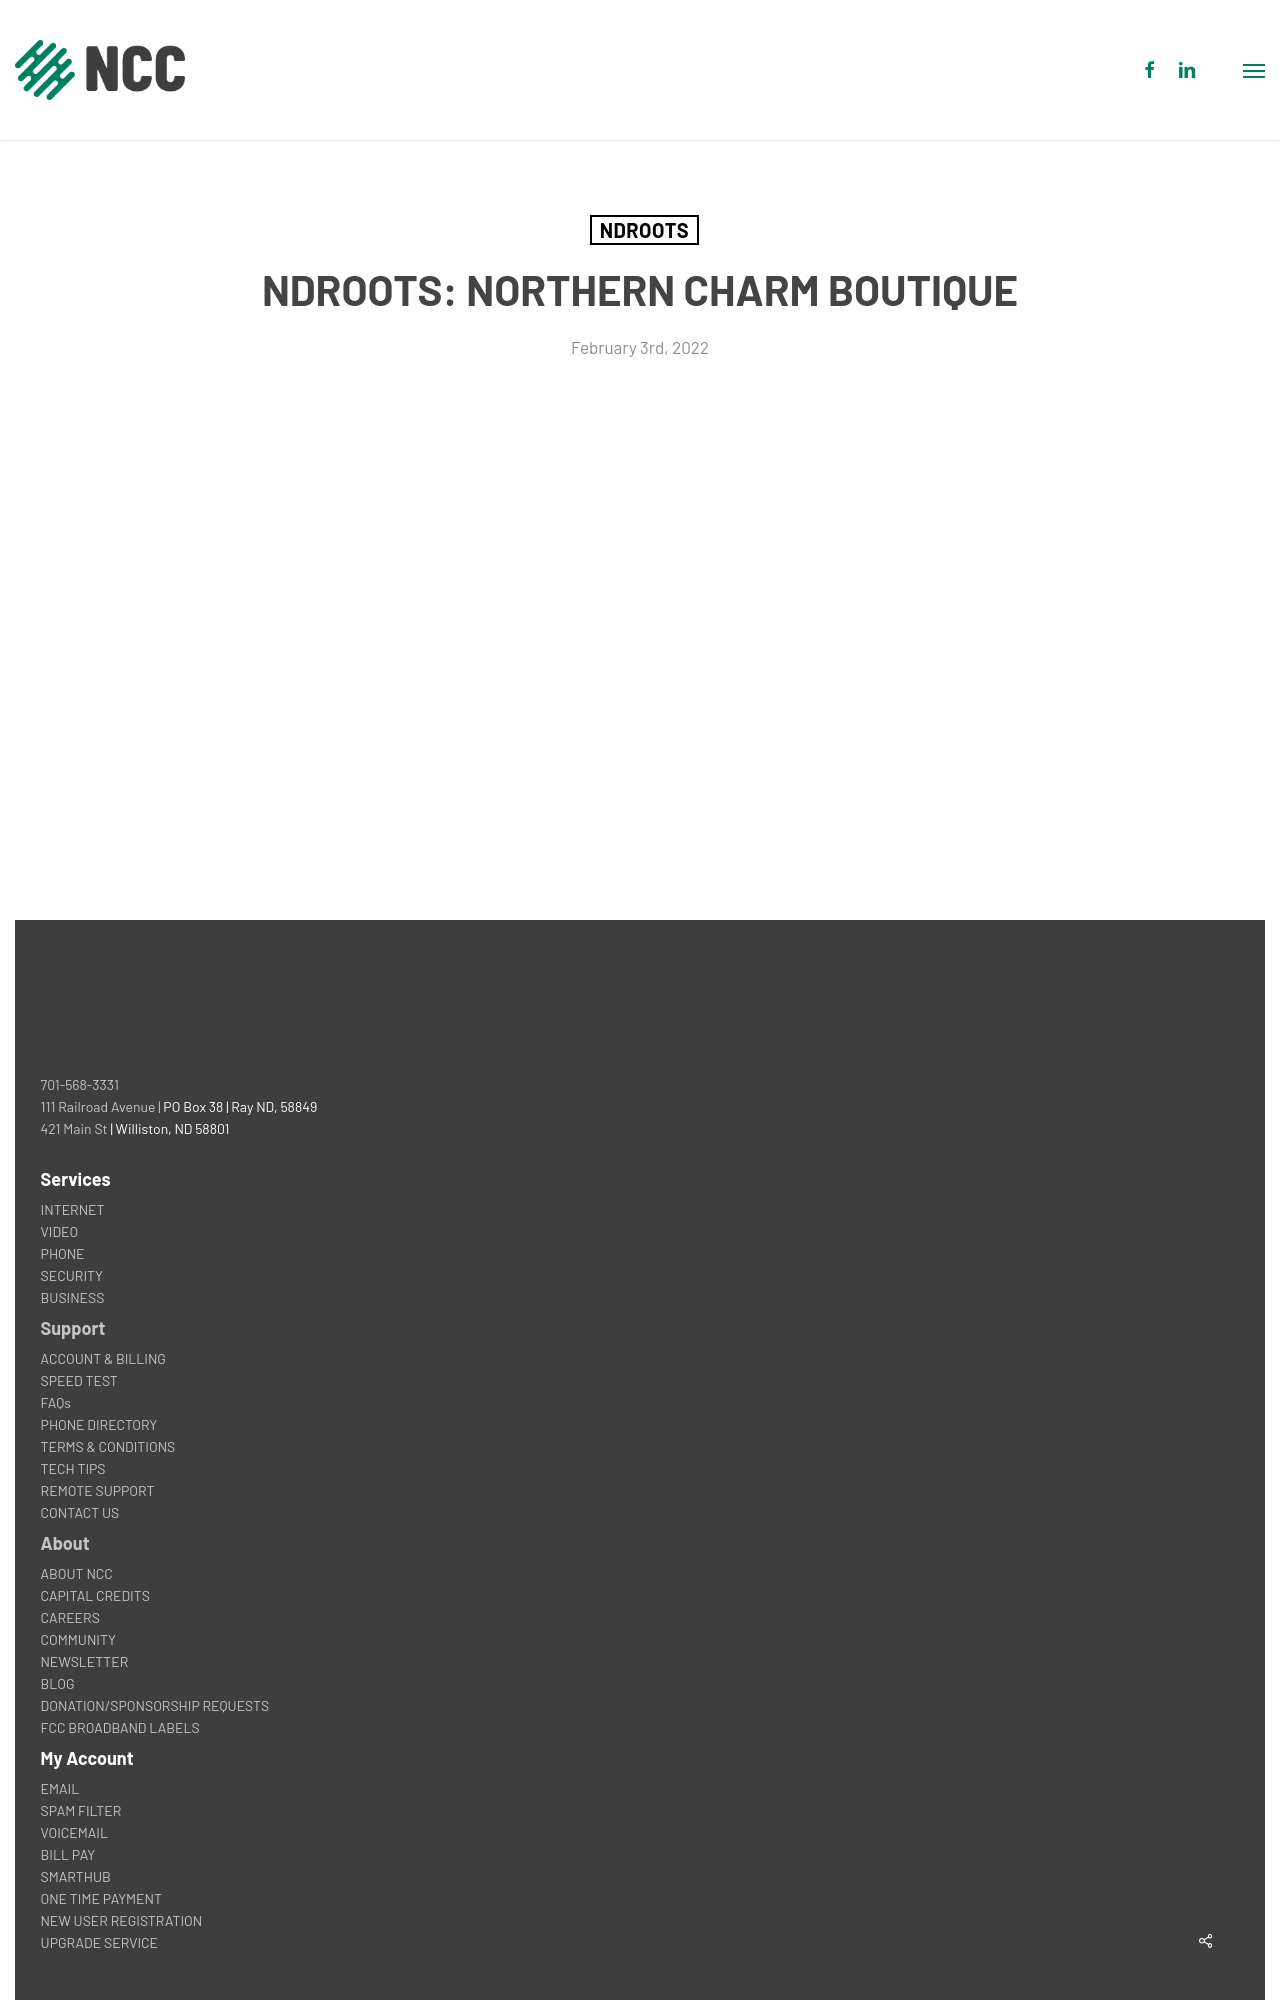 This screenshot has width=1280, height=2015. What do you see at coordinates (76, 1876) in the screenshot?
I see `SMARTHUB` at bounding box center [76, 1876].